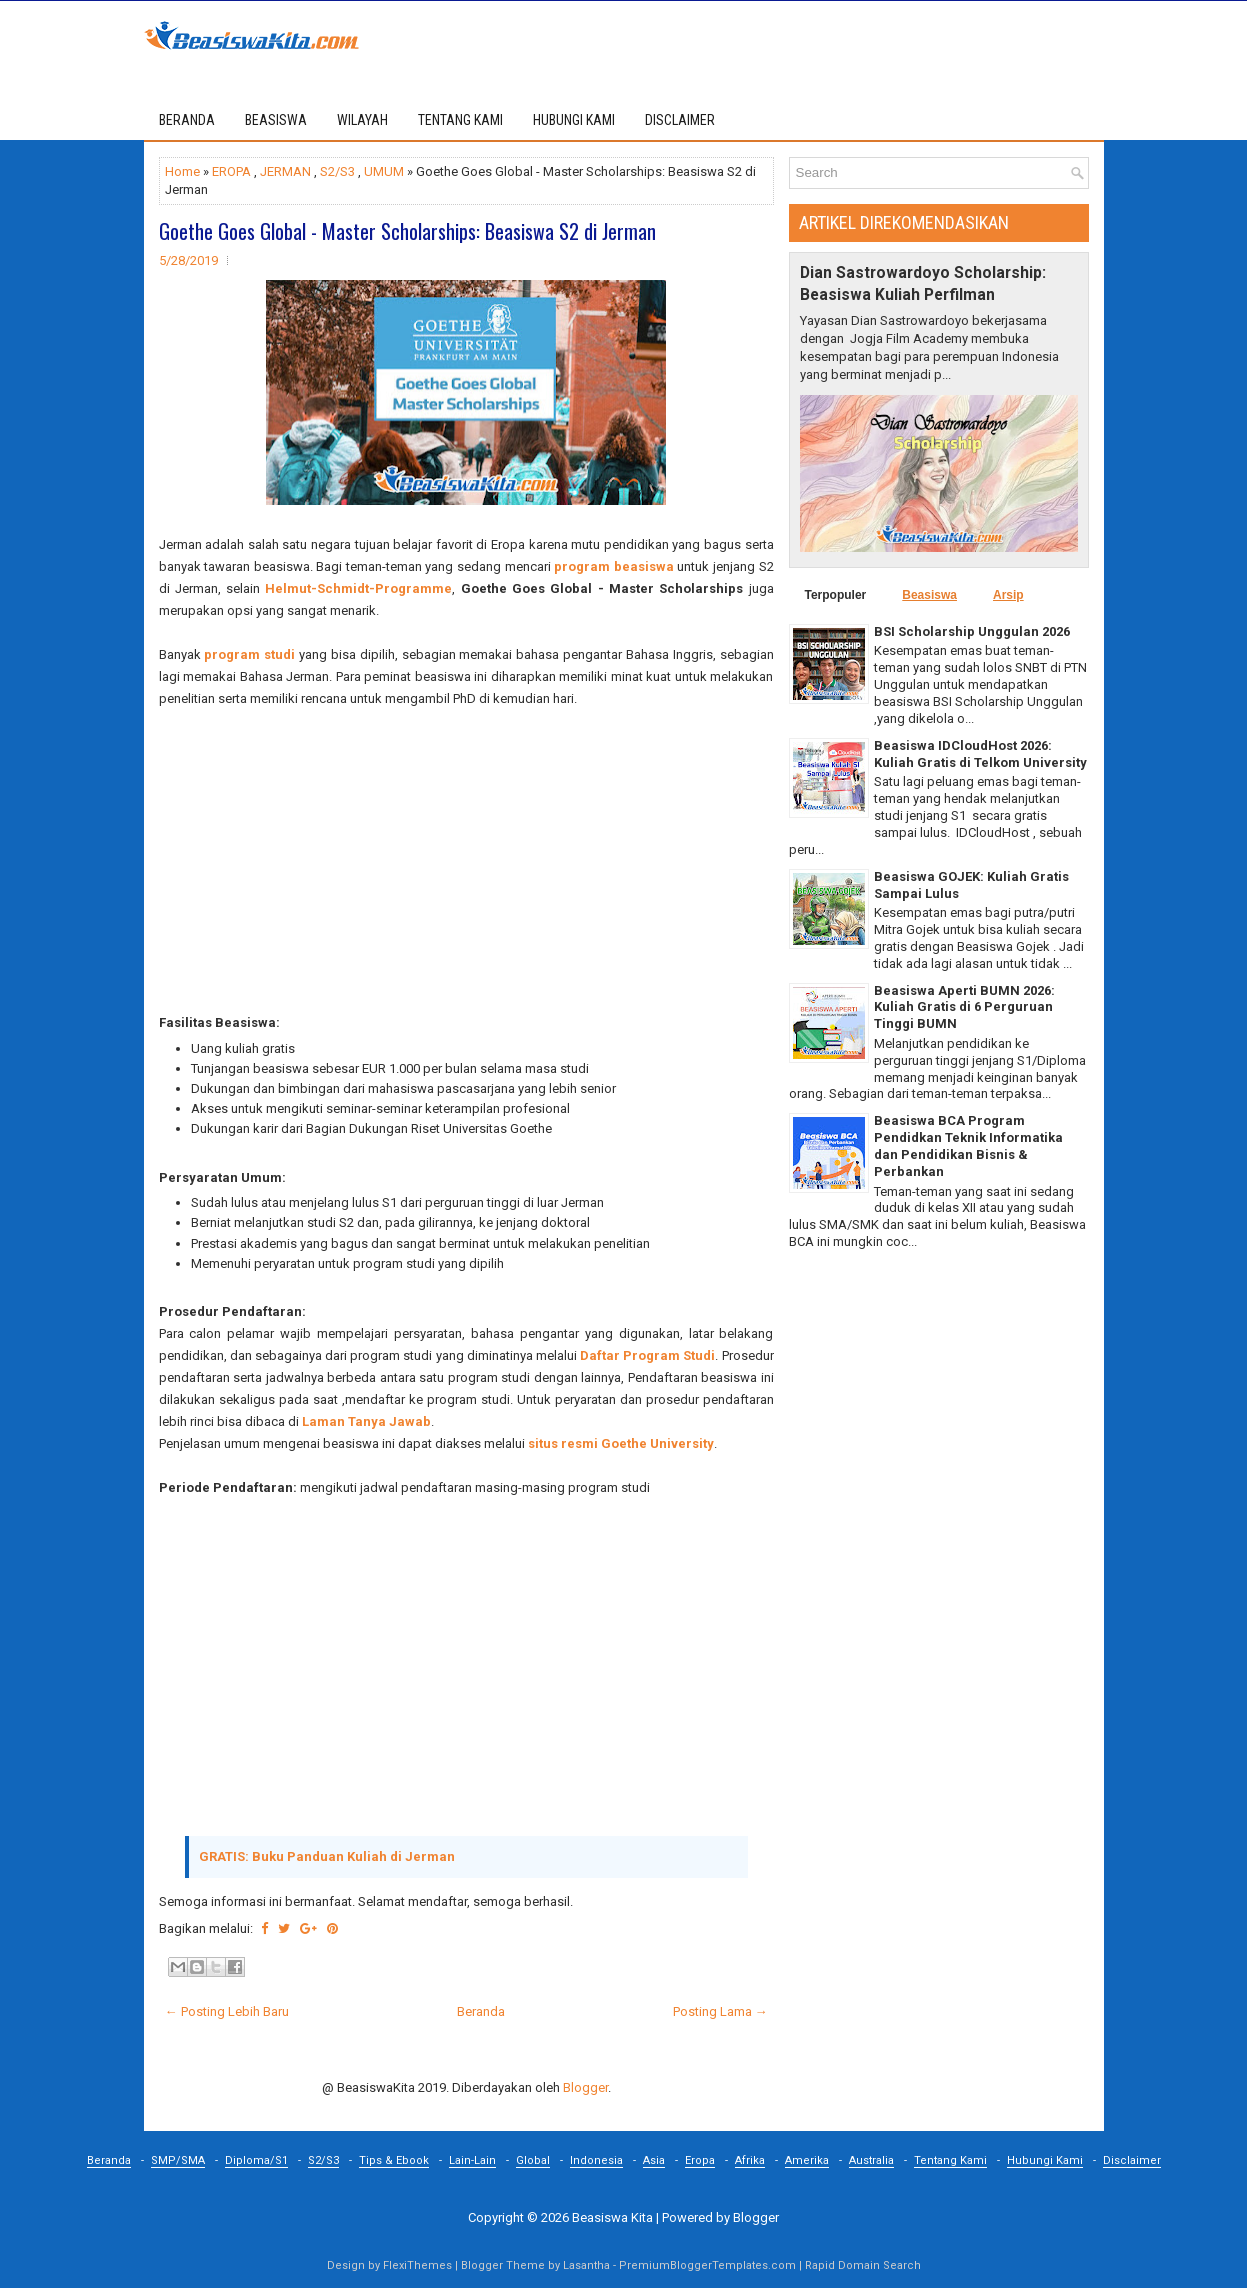  What do you see at coordinates (707, 2265) in the screenshot?
I see `PremiumBloggerTemplates.com` at bounding box center [707, 2265].